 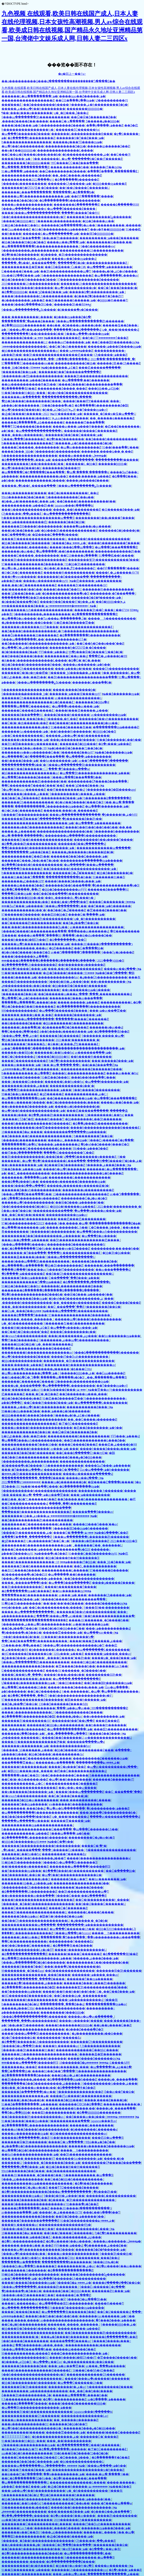 What do you see at coordinates (118, 225) in the screenshot?
I see `ɫ���������˵�����` at bounding box center [118, 225].